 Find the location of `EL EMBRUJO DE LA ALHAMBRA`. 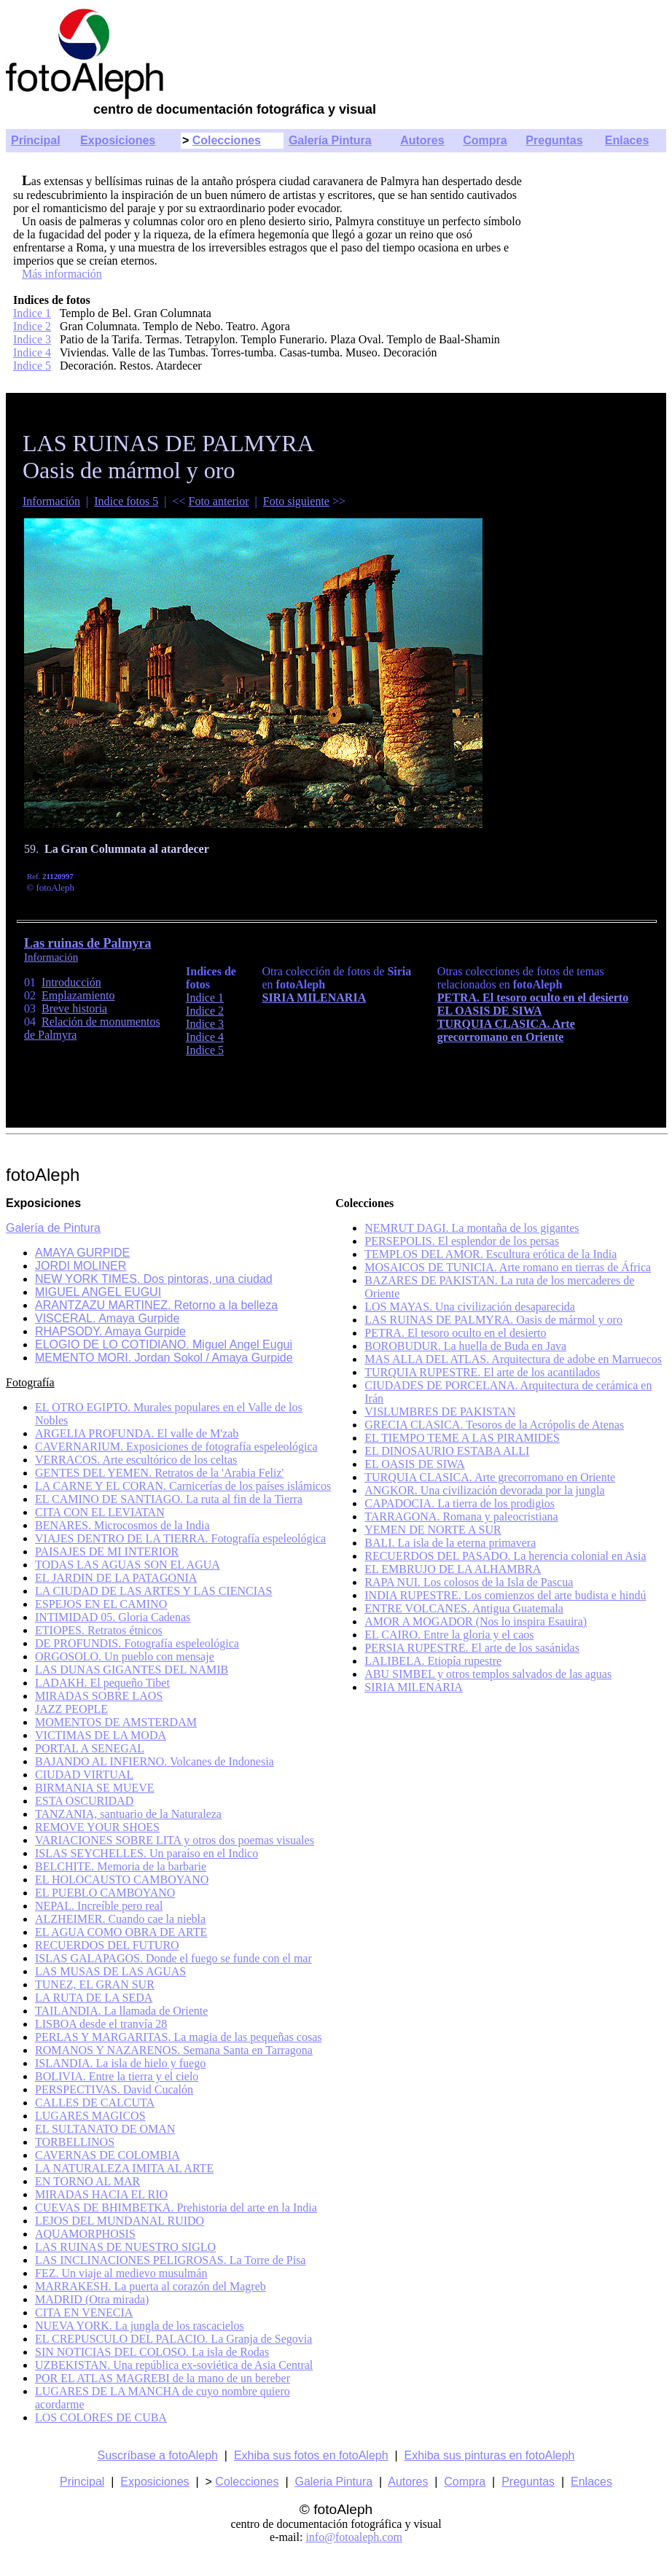

EL EMBRUJO DE LA ALHAMBRA is located at coordinates (452, 1569).